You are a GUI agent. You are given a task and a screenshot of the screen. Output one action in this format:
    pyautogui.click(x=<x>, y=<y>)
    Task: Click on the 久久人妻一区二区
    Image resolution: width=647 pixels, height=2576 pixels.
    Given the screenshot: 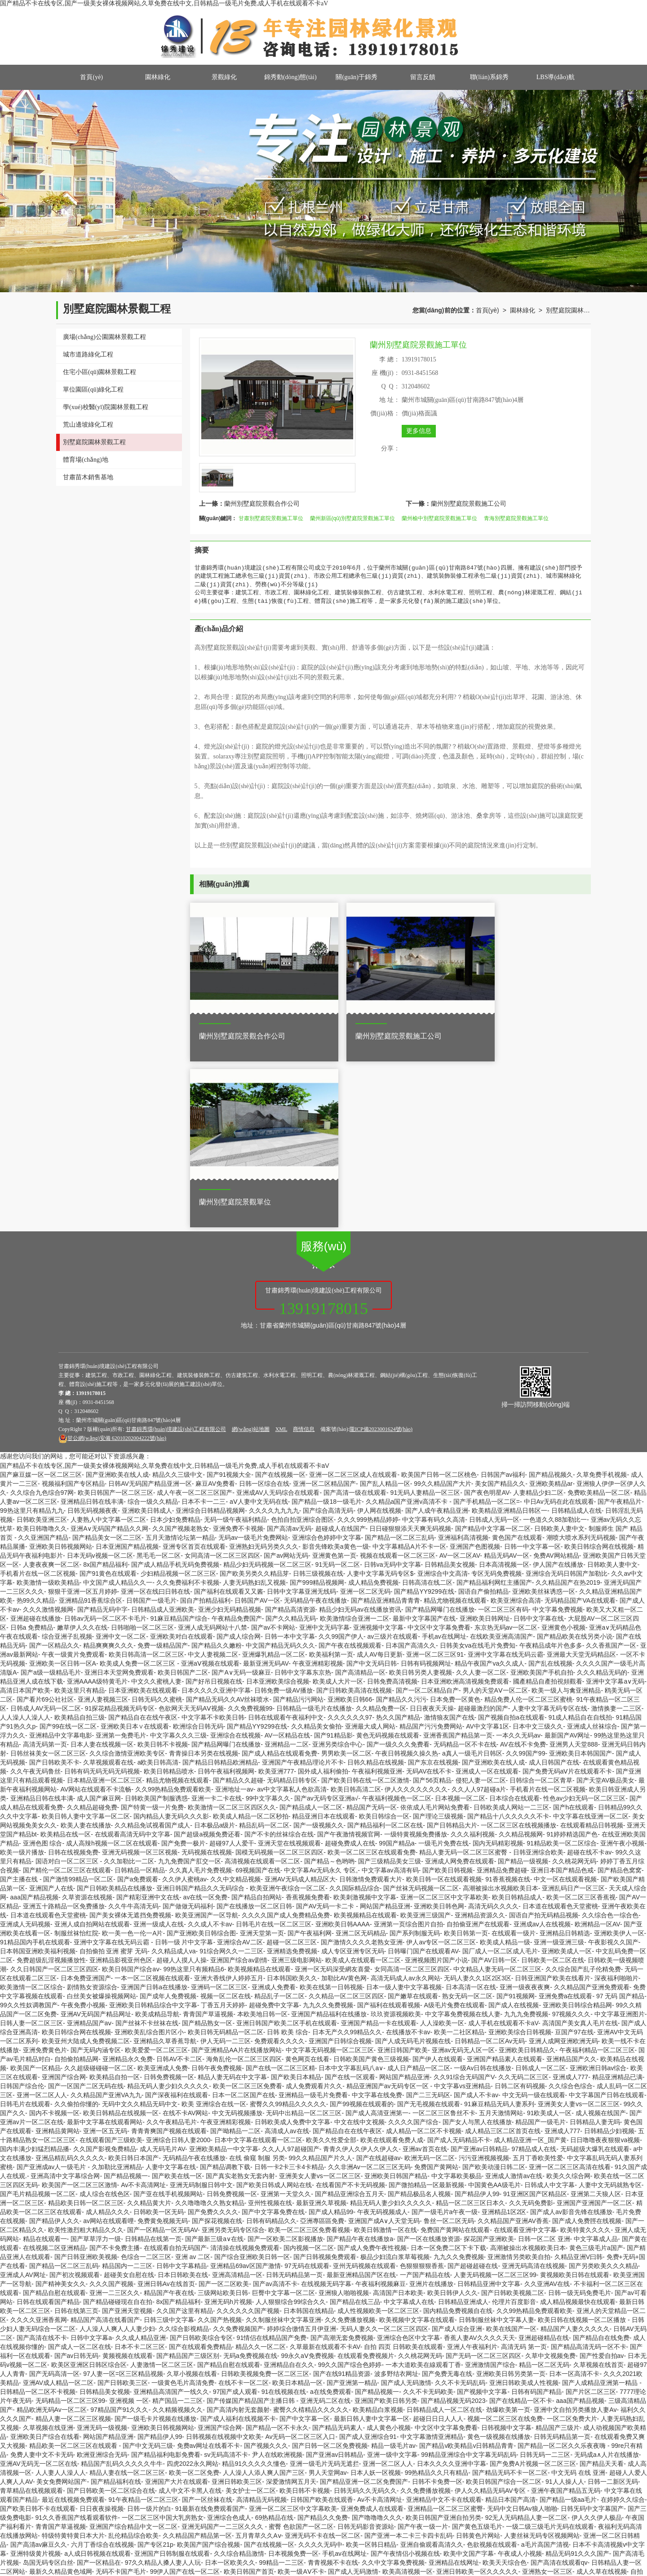 What is the action you would take?
    pyautogui.click(x=481, y=1492)
    